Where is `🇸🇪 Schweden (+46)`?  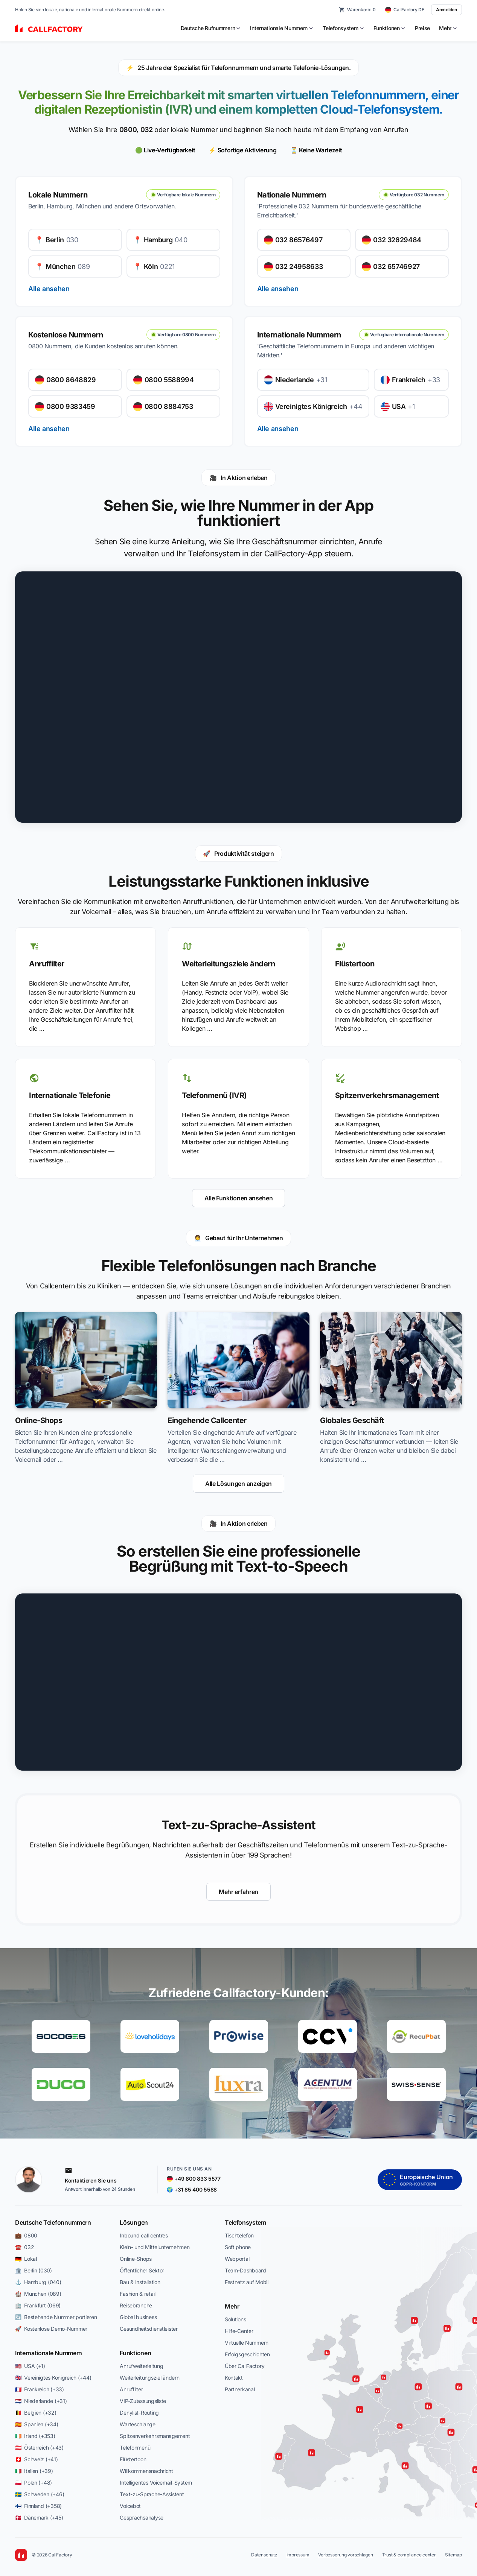 🇸🇪 Schweden (+46) is located at coordinates (39, 2494).